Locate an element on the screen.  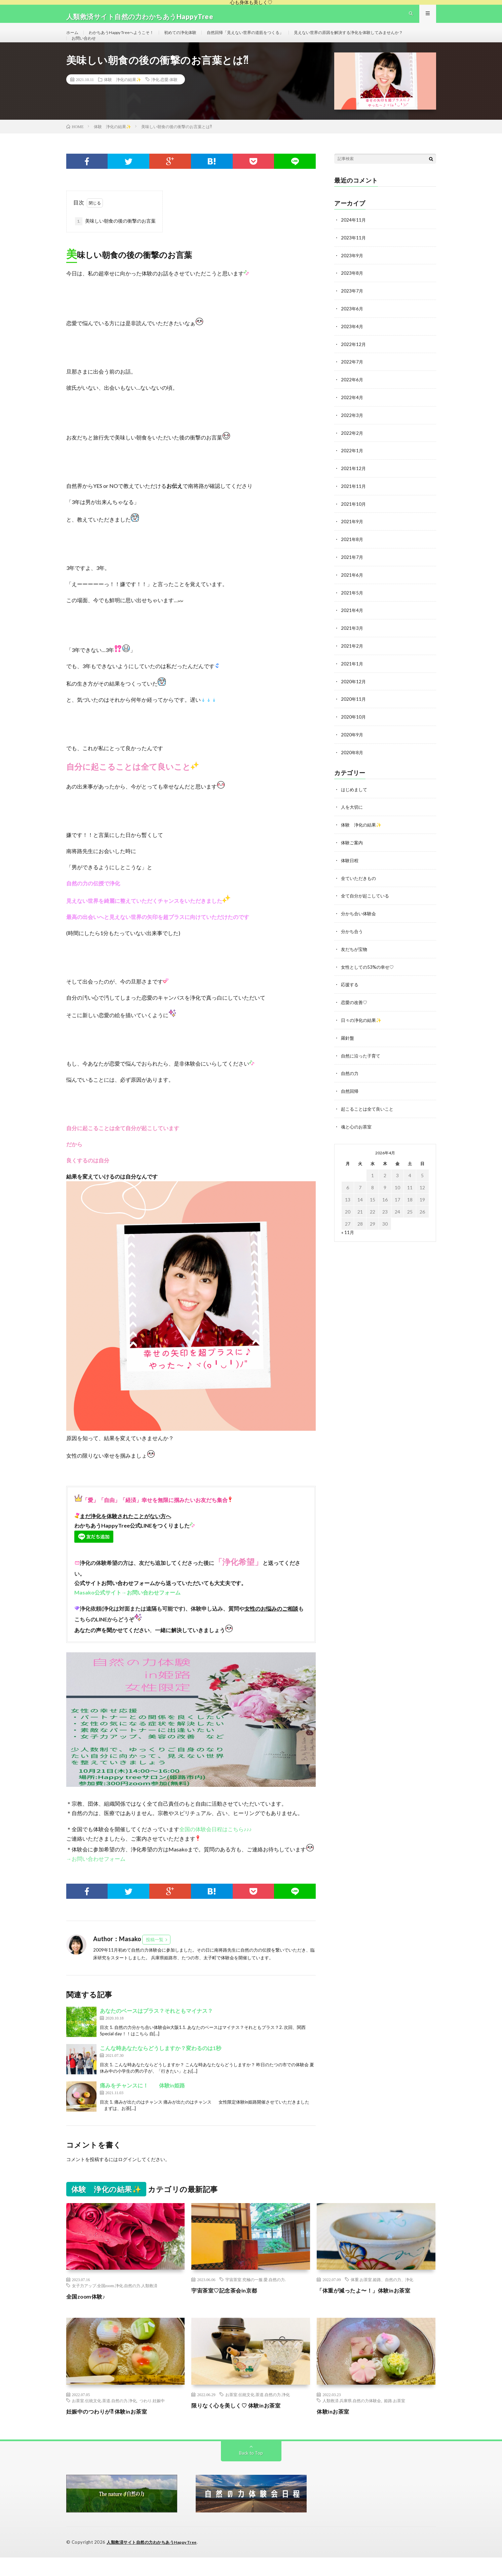
2020年9月 is located at coordinates (352, 745).